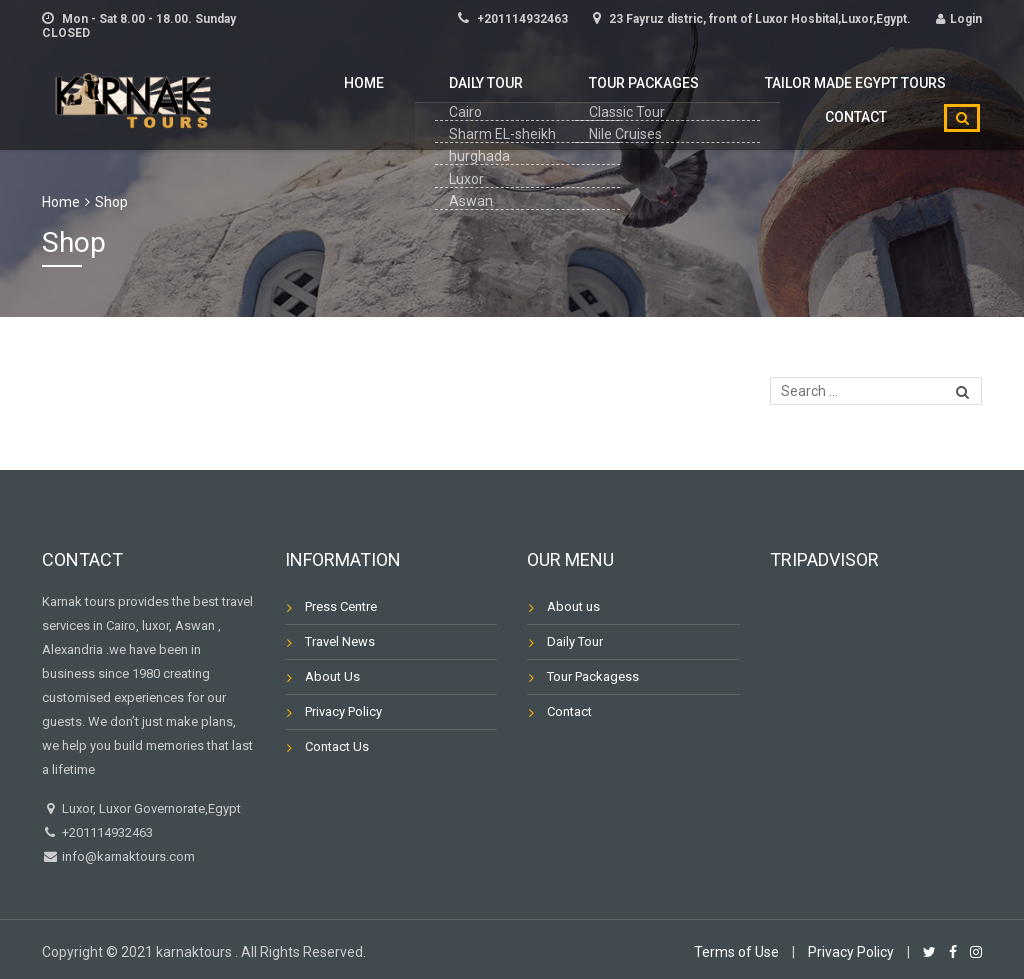 Image resolution: width=1024 pixels, height=979 pixels. Describe the element at coordinates (127, 856) in the screenshot. I see `info@karnaktours.com` at that location.